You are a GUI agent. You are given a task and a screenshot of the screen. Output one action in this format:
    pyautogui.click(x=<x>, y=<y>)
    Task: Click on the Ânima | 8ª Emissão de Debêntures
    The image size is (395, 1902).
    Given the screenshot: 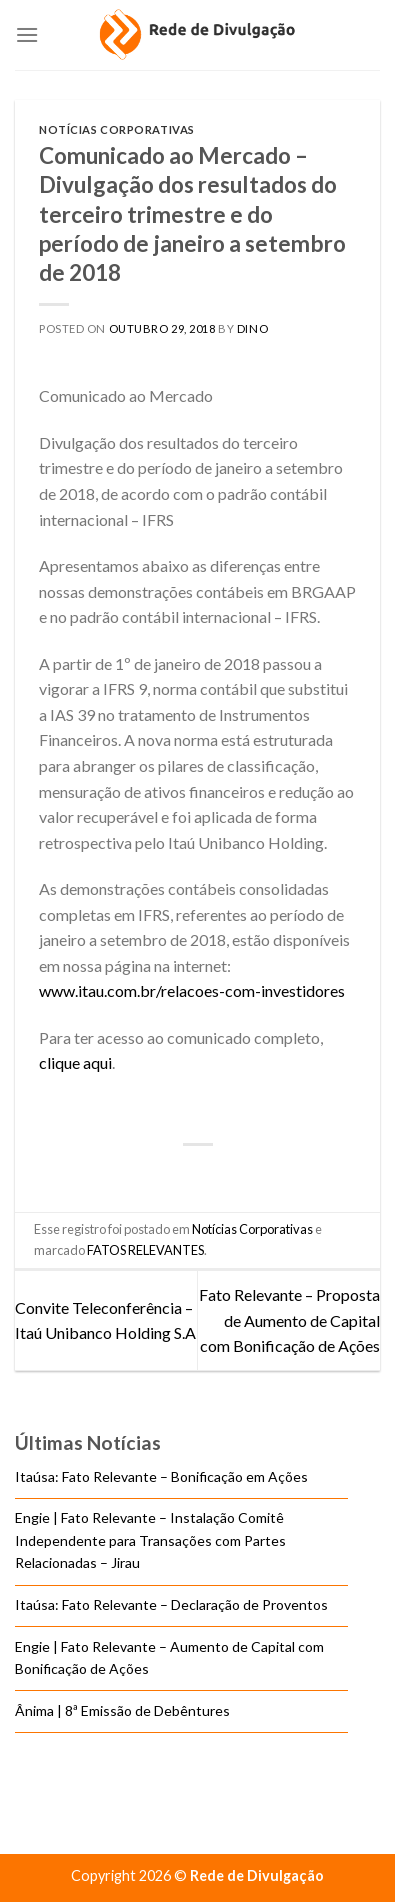 What is the action you would take?
    pyautogui.click(x=122, y=1710)
    